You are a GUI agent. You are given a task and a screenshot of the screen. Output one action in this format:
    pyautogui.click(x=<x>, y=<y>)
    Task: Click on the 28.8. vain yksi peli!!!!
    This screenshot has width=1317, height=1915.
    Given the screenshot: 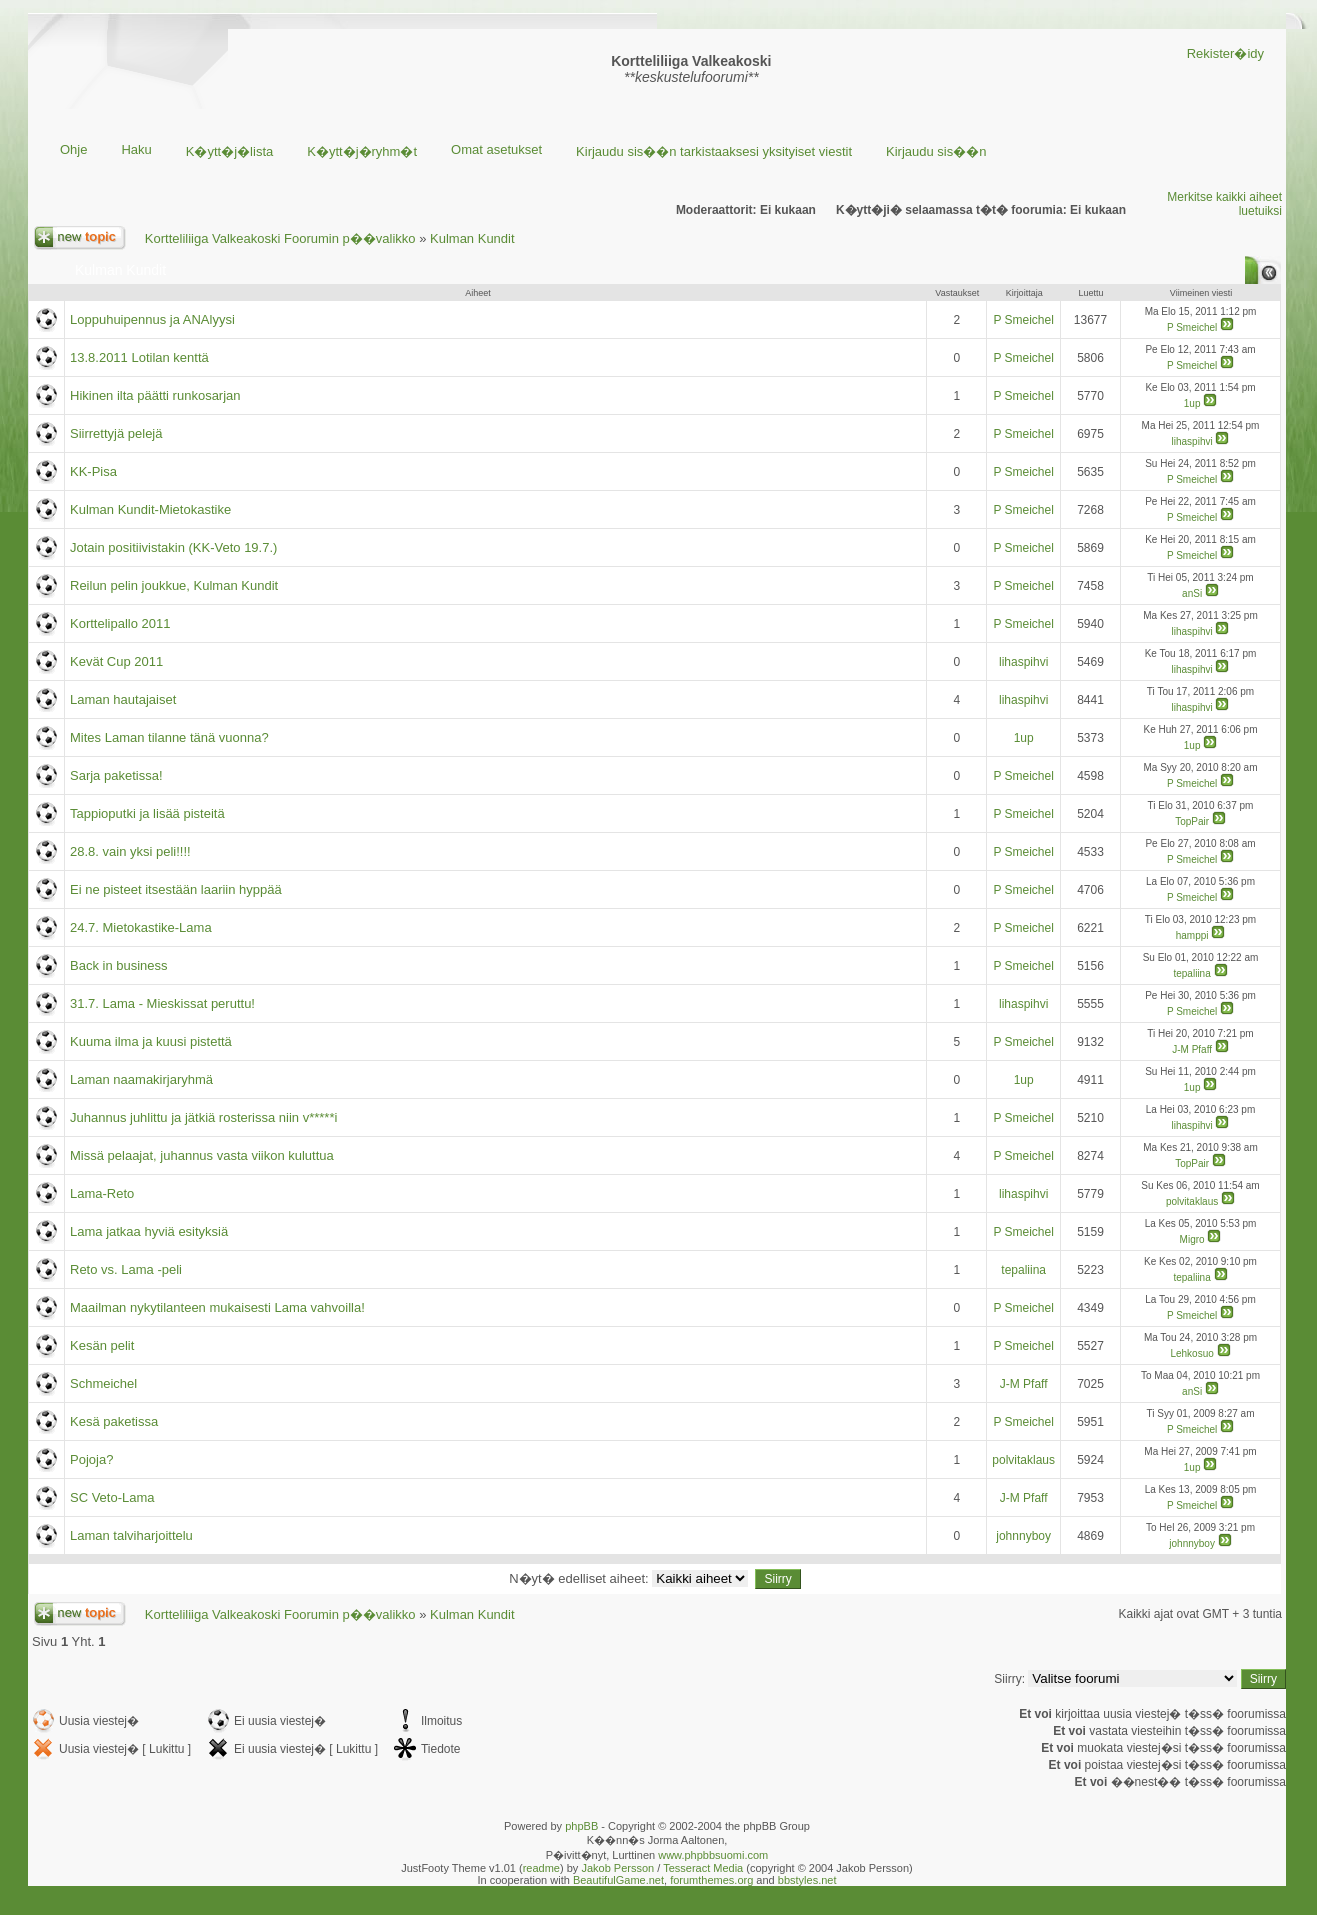 What is the action you would take?
    pyautogui.click(x=130, y=851)
    